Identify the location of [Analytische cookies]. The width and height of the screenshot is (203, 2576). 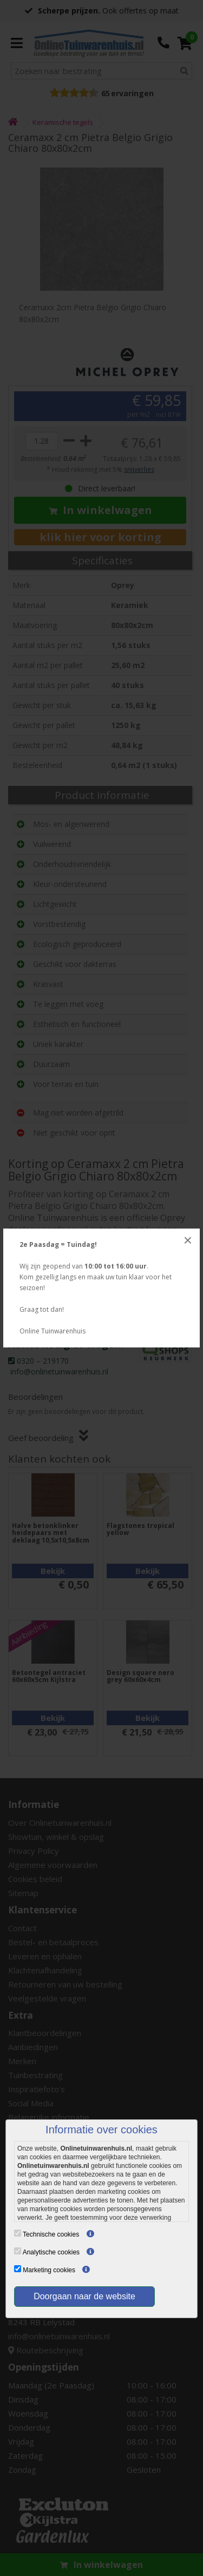
(17, 2250).